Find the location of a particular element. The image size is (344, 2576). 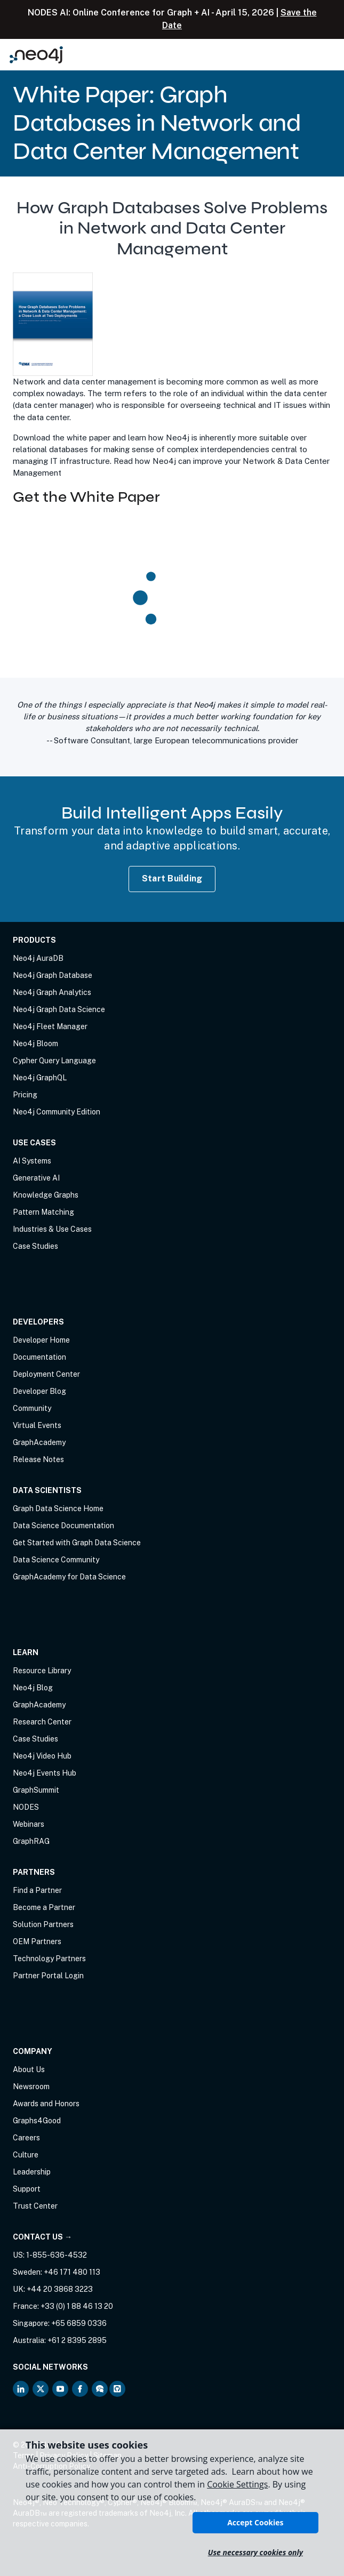

Careers is located at coordinates (26, 2137).